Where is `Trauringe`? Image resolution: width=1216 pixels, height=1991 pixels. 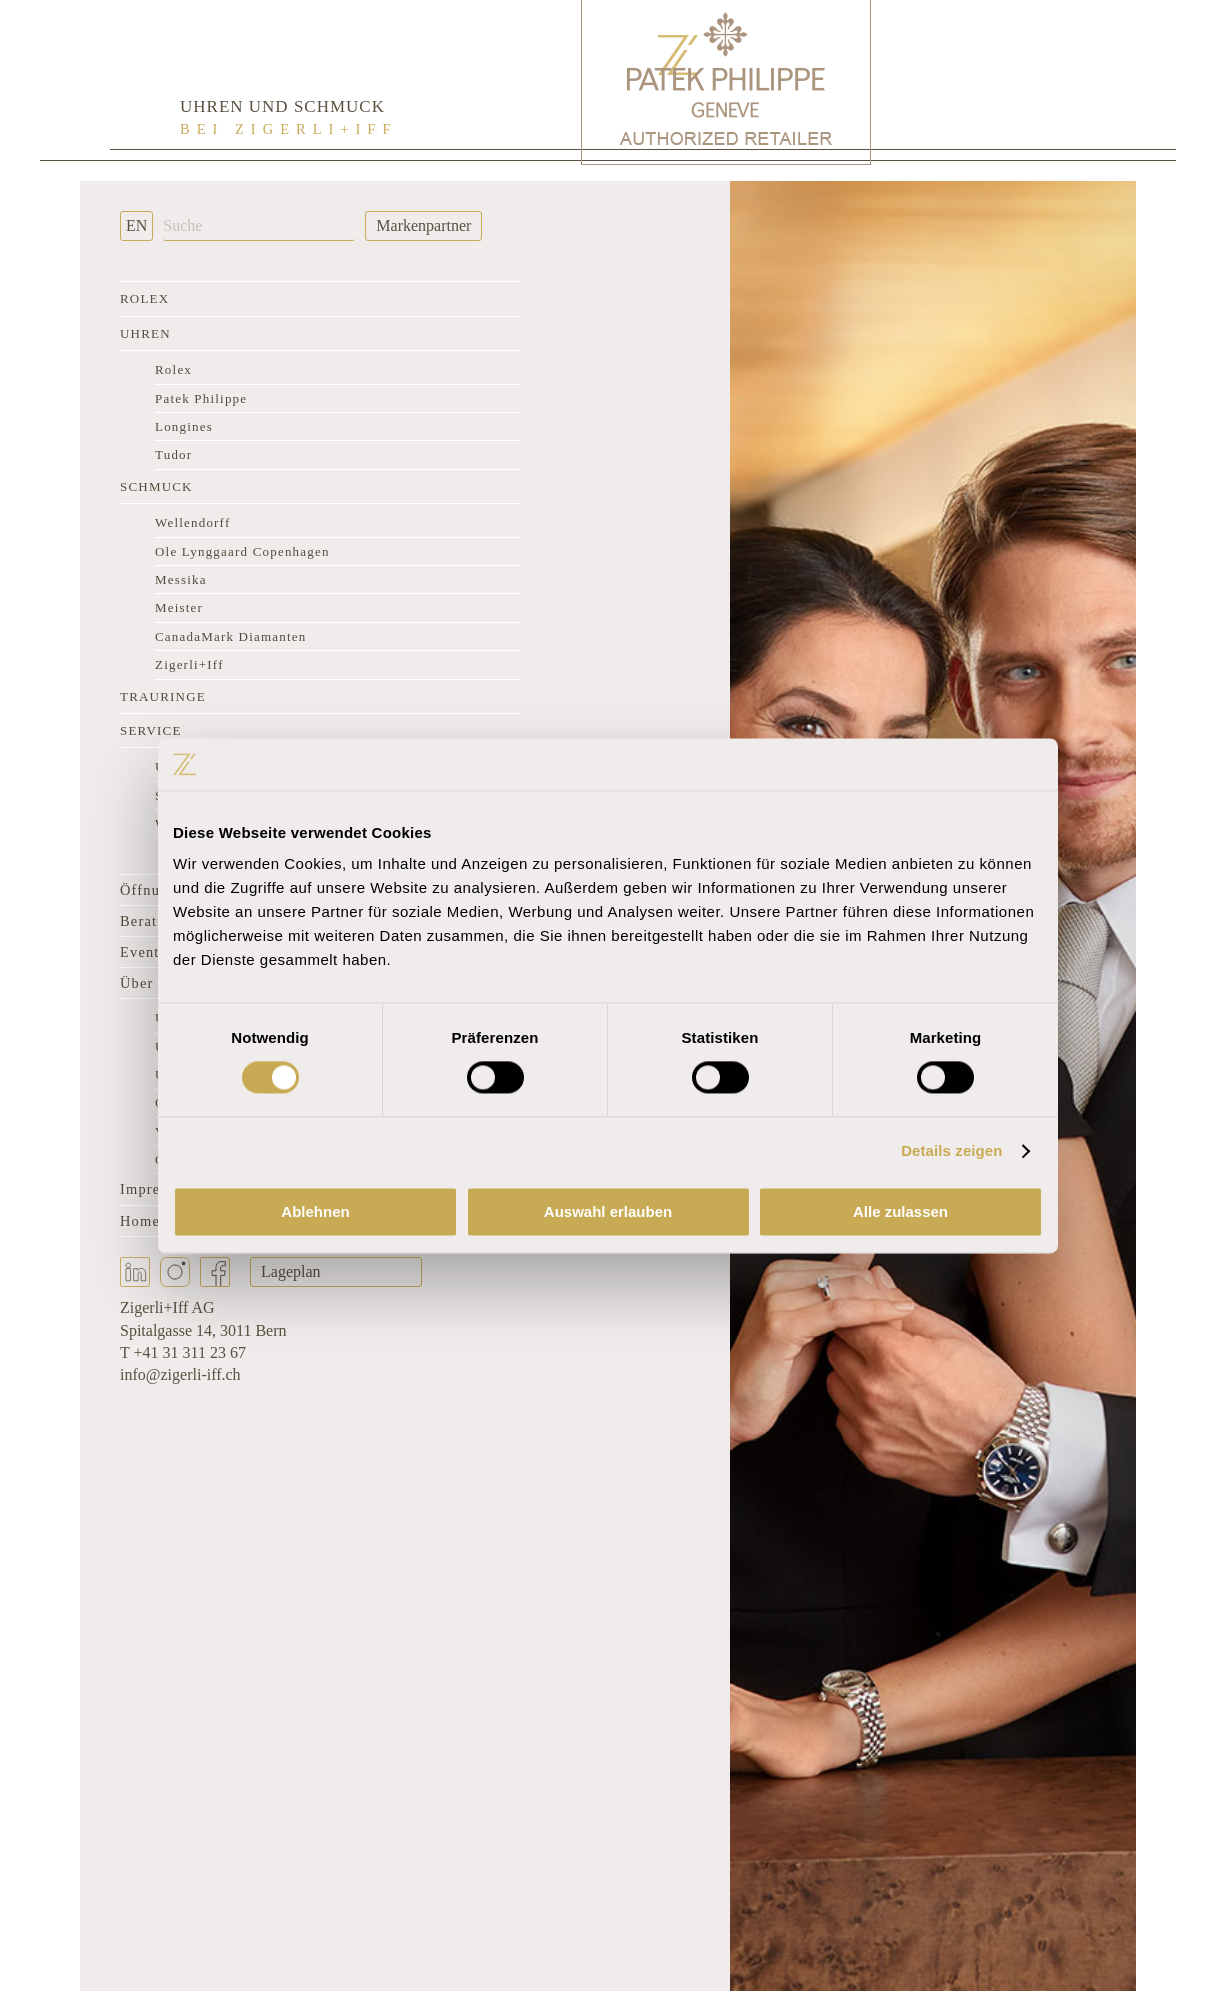
Trauringe is located at coordinates (163, 696).